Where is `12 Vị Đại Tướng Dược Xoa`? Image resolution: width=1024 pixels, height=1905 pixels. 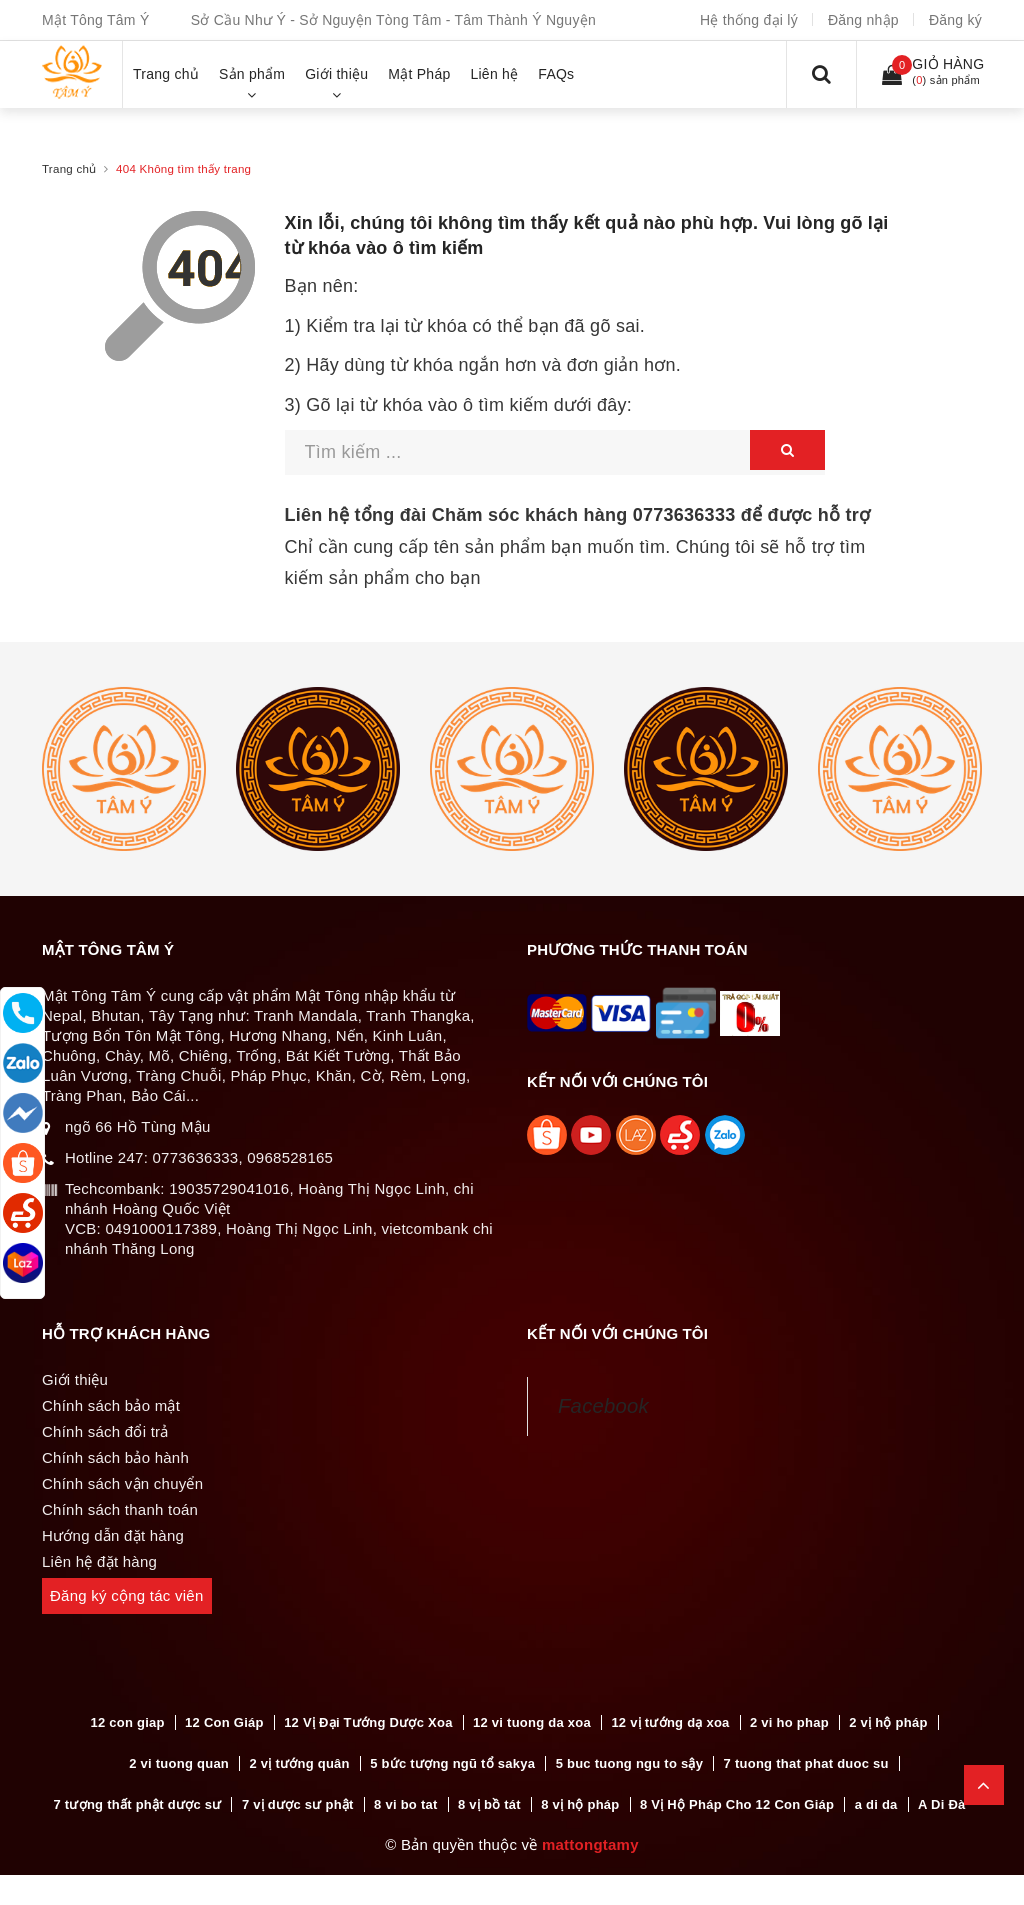
12 Vị Đại Tướng Dược Xoa is located at coordinates (368, 1722).